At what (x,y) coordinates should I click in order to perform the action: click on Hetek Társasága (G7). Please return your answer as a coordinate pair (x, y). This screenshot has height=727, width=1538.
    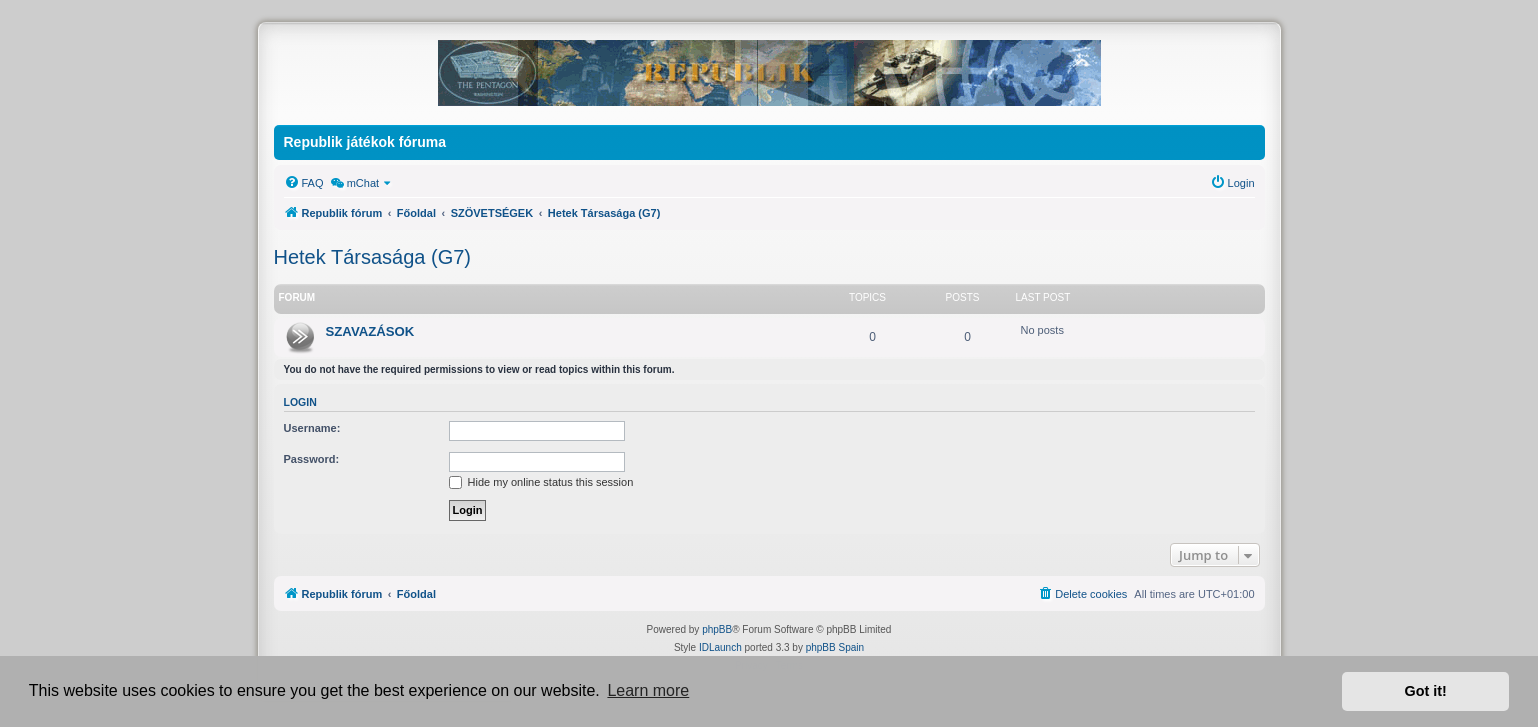
    Looking at the image, I should click on (373, 257).